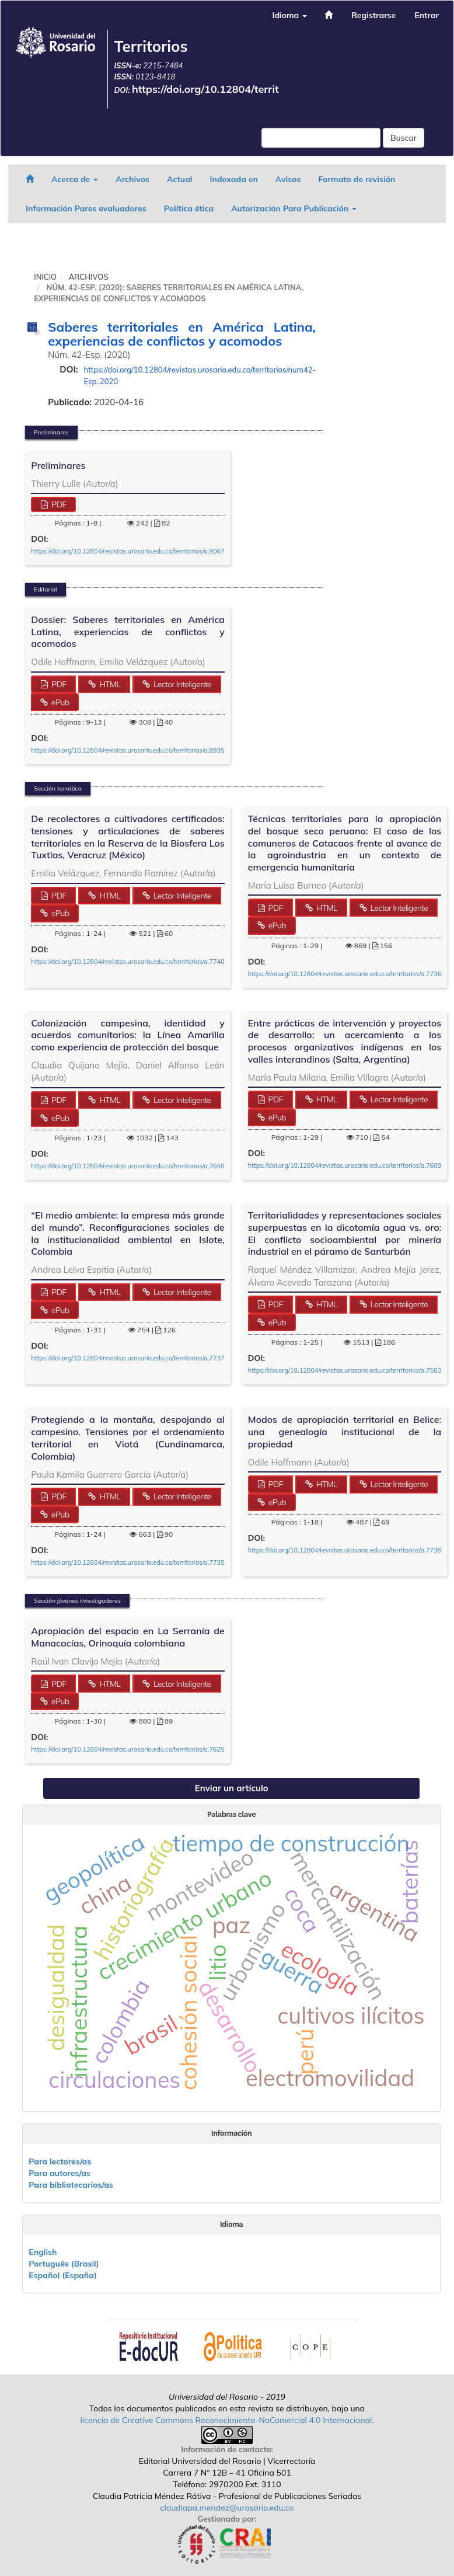 This screenshot has height=2576, width=454. What do you see at coordinates (71, 2185) in the screenshot?
I see `Para bibliotecarios/as` at bounding box center [71, 2185].